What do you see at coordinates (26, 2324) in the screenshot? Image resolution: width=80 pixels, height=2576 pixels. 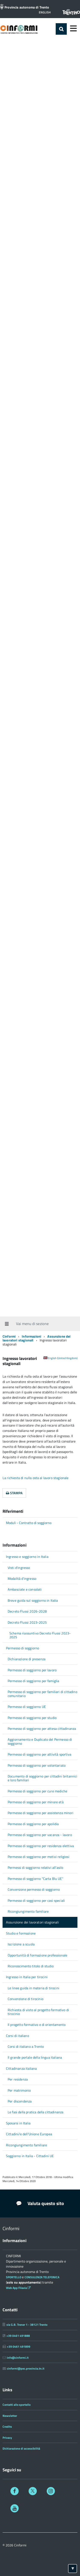 I see `via G.B. Trener 1 - 38121 Trento` at bounding box center [26, 2324].